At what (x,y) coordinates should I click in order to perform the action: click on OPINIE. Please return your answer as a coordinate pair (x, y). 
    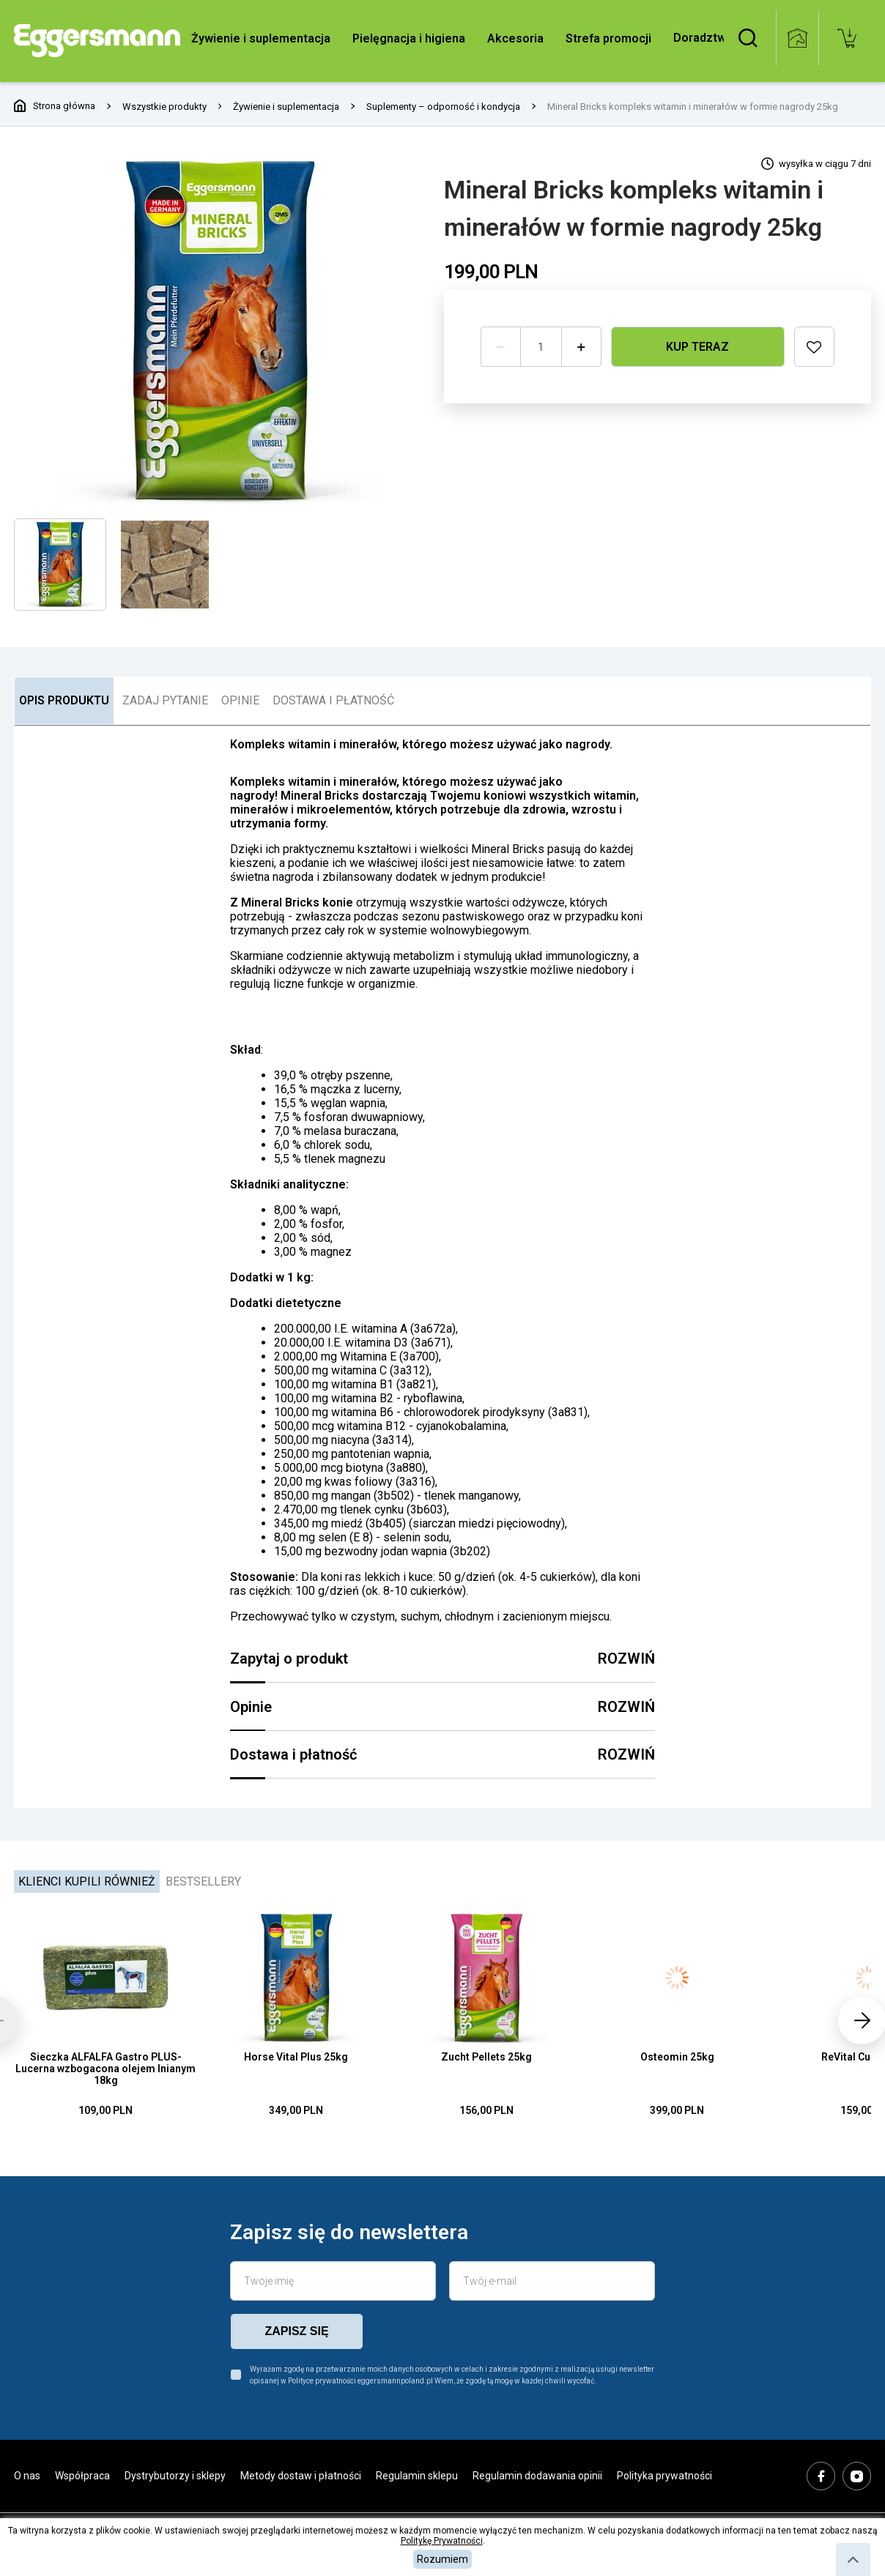
    Looking at the image, I should click on (240, 700).